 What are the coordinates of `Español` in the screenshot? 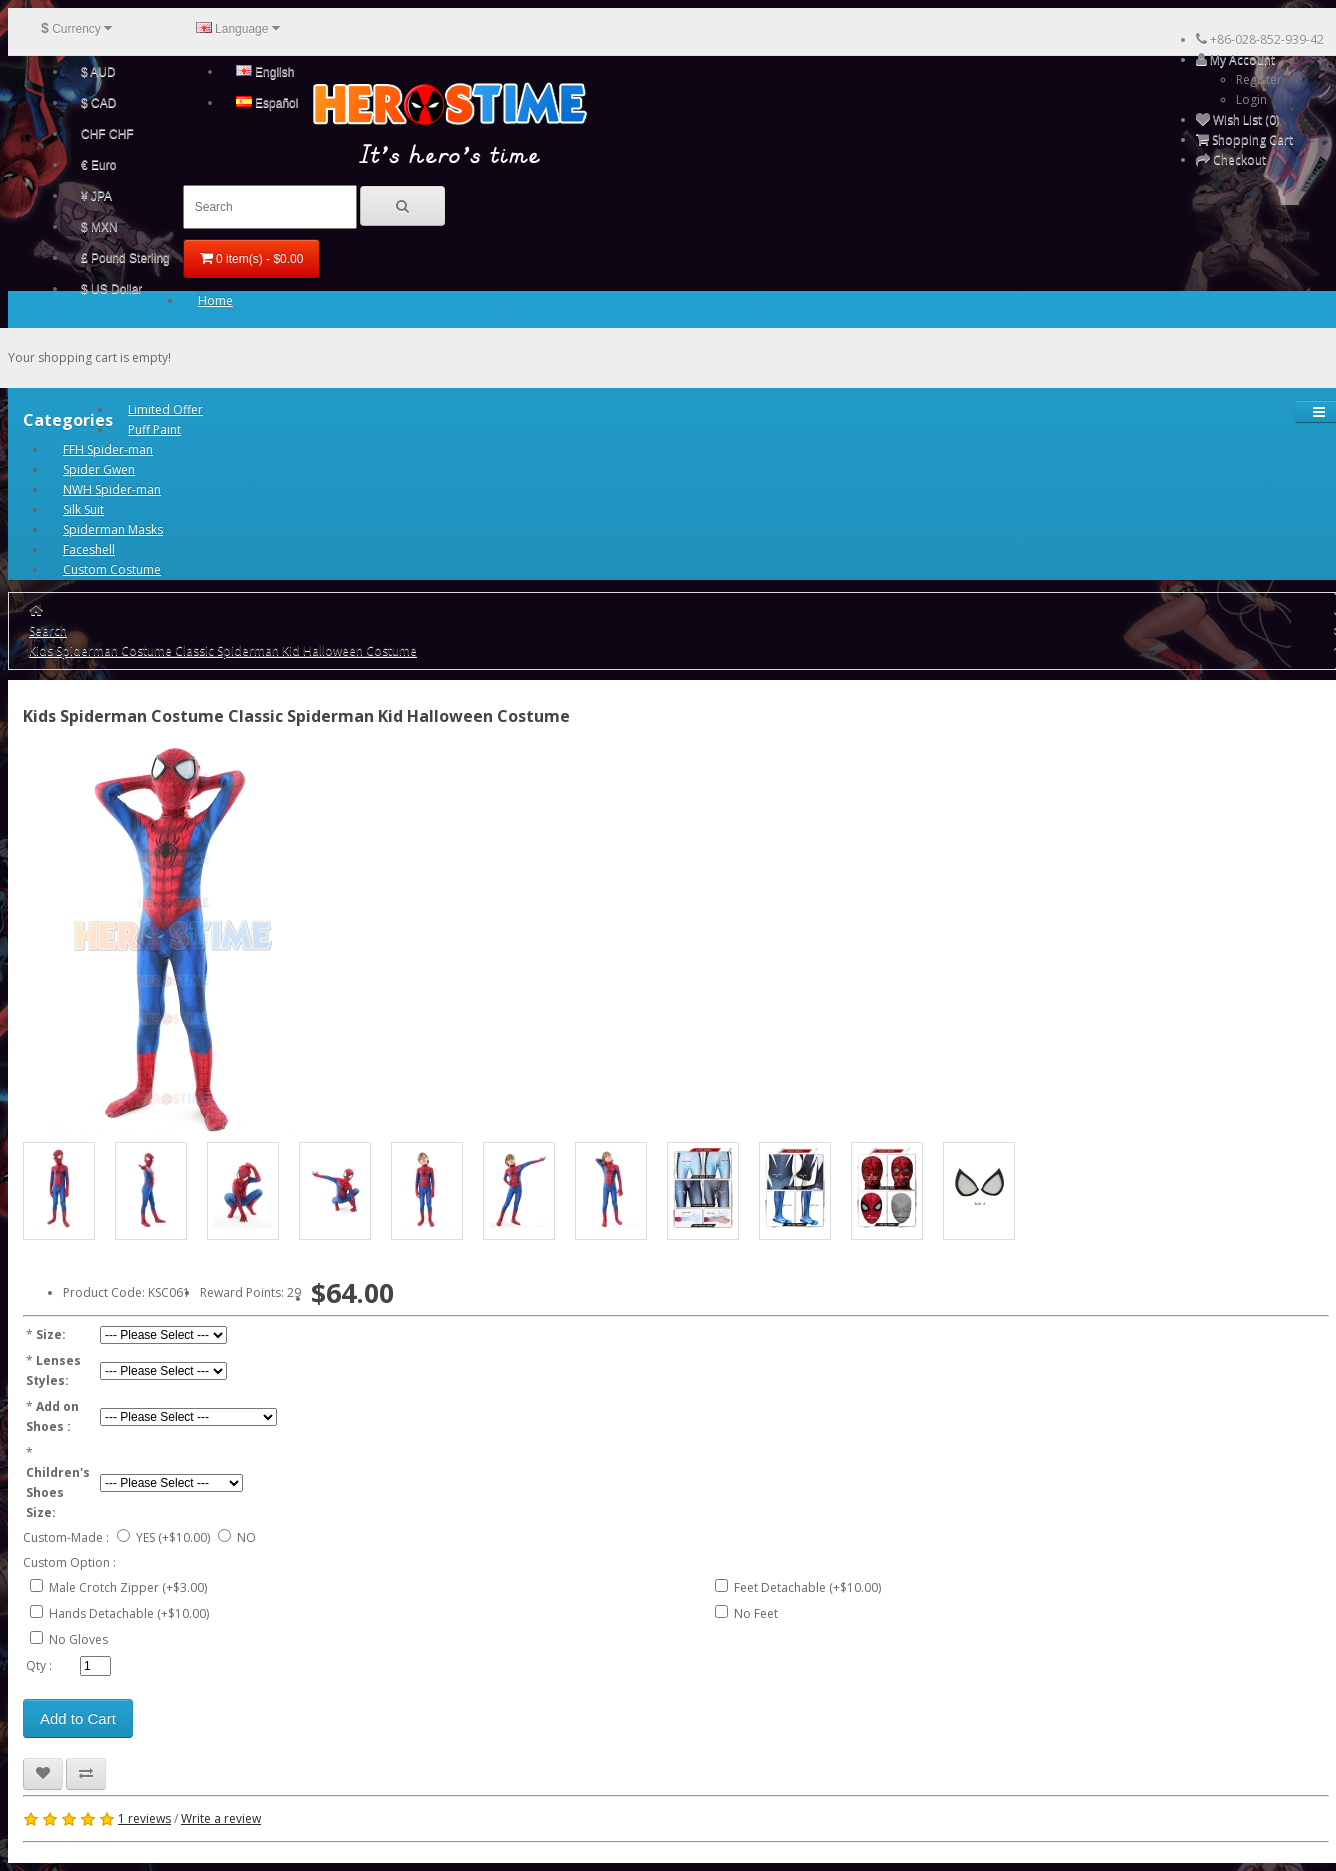 It's located at (267, 103).